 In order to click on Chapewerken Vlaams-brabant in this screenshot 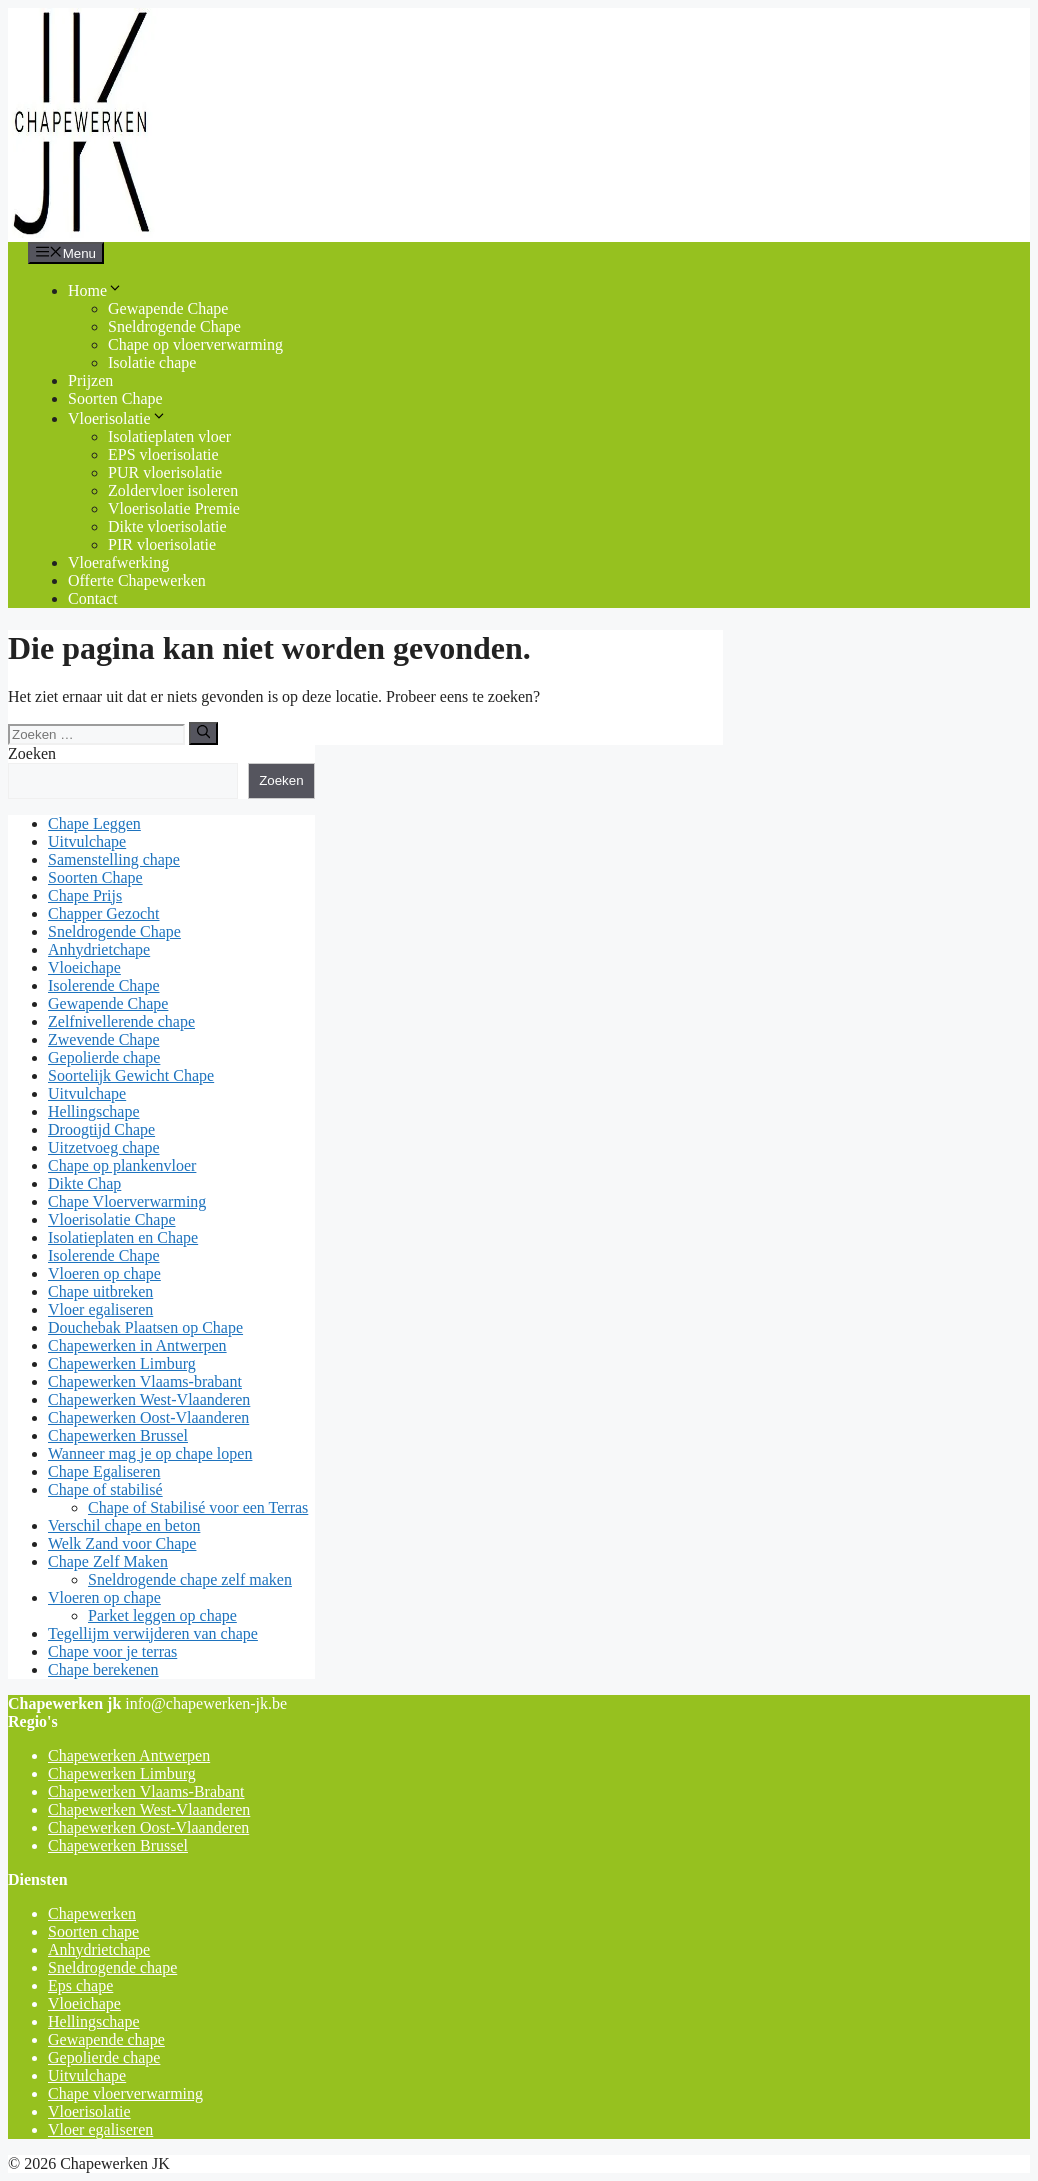, I will do `click(145, 1381)`.